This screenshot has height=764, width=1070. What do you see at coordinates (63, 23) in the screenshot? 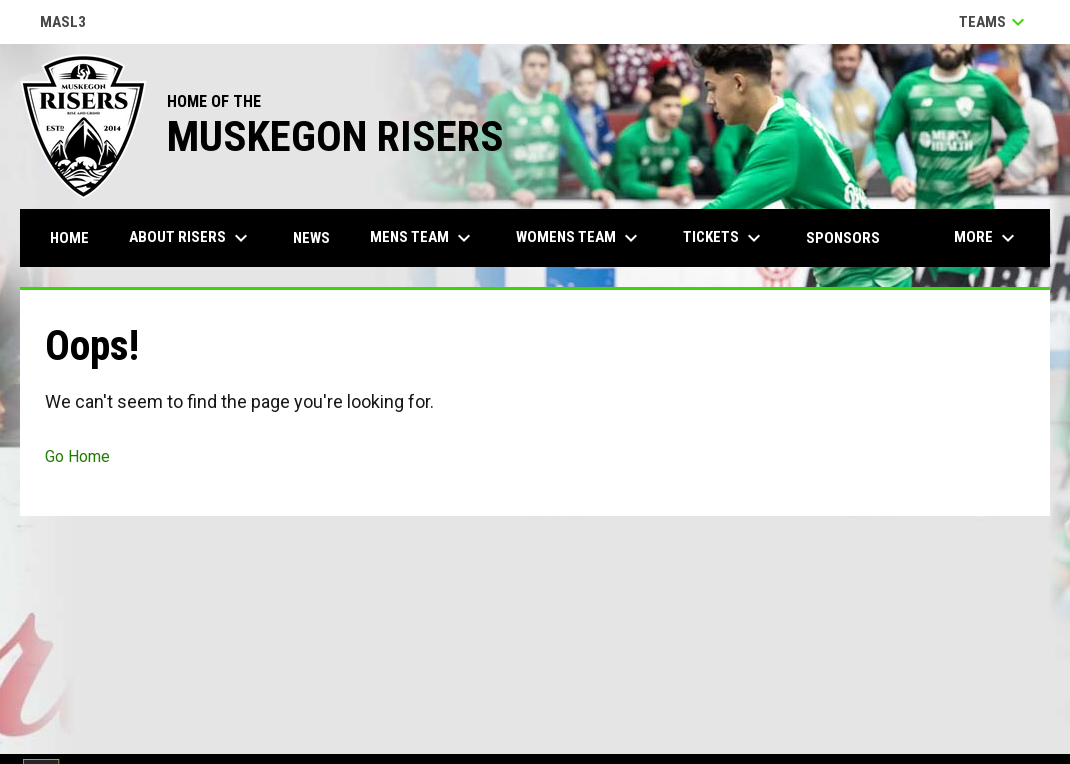
I see `MASL3 [Major Arena Soccer League 3]` at bounding box center [63, 23].